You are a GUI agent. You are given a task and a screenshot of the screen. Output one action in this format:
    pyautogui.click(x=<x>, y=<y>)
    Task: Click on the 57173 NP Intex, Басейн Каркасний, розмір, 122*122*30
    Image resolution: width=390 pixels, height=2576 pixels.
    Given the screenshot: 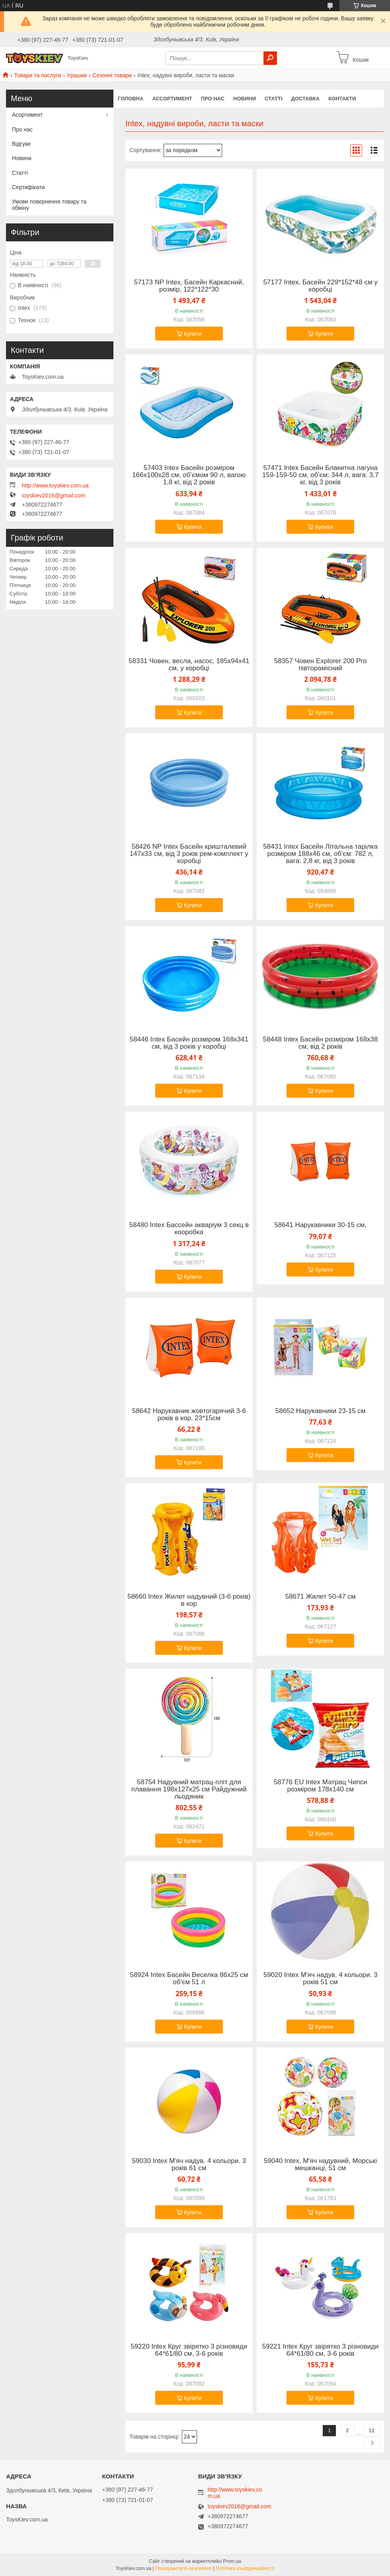 What is the action you would take?
    pyautogui.click(x=189, y=286)
    